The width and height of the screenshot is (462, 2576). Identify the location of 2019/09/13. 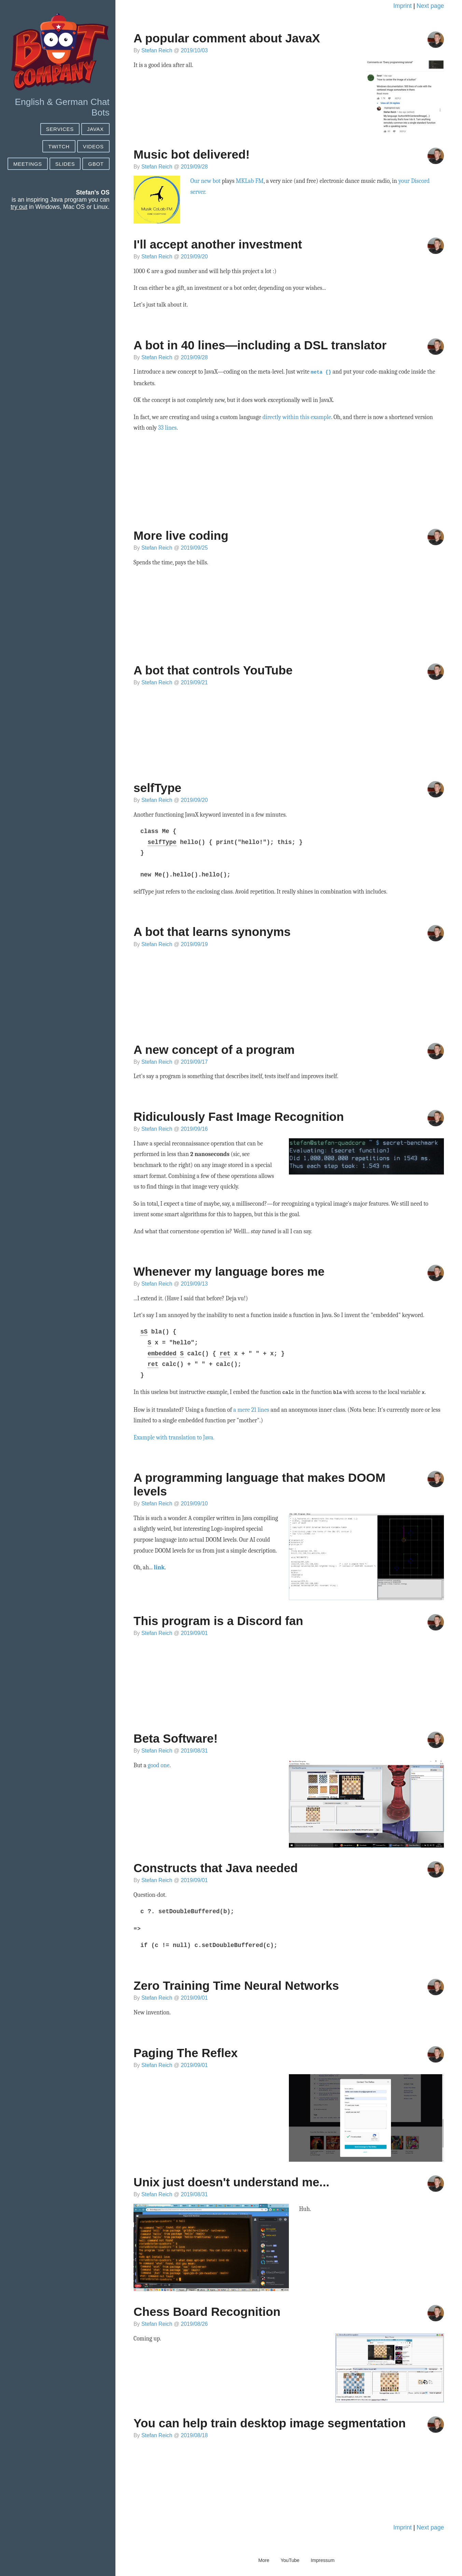
(194, 1283).